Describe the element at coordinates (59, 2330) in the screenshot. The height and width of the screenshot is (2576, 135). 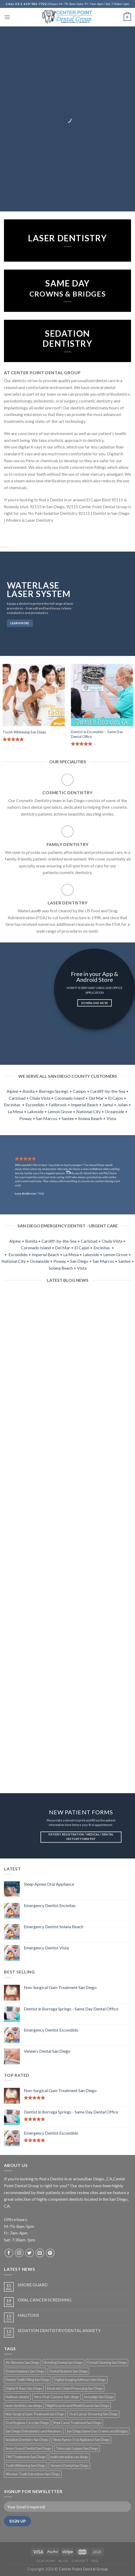
I see `SEDATION DENTISTRY/DENTAL ANXIETY` at that location.